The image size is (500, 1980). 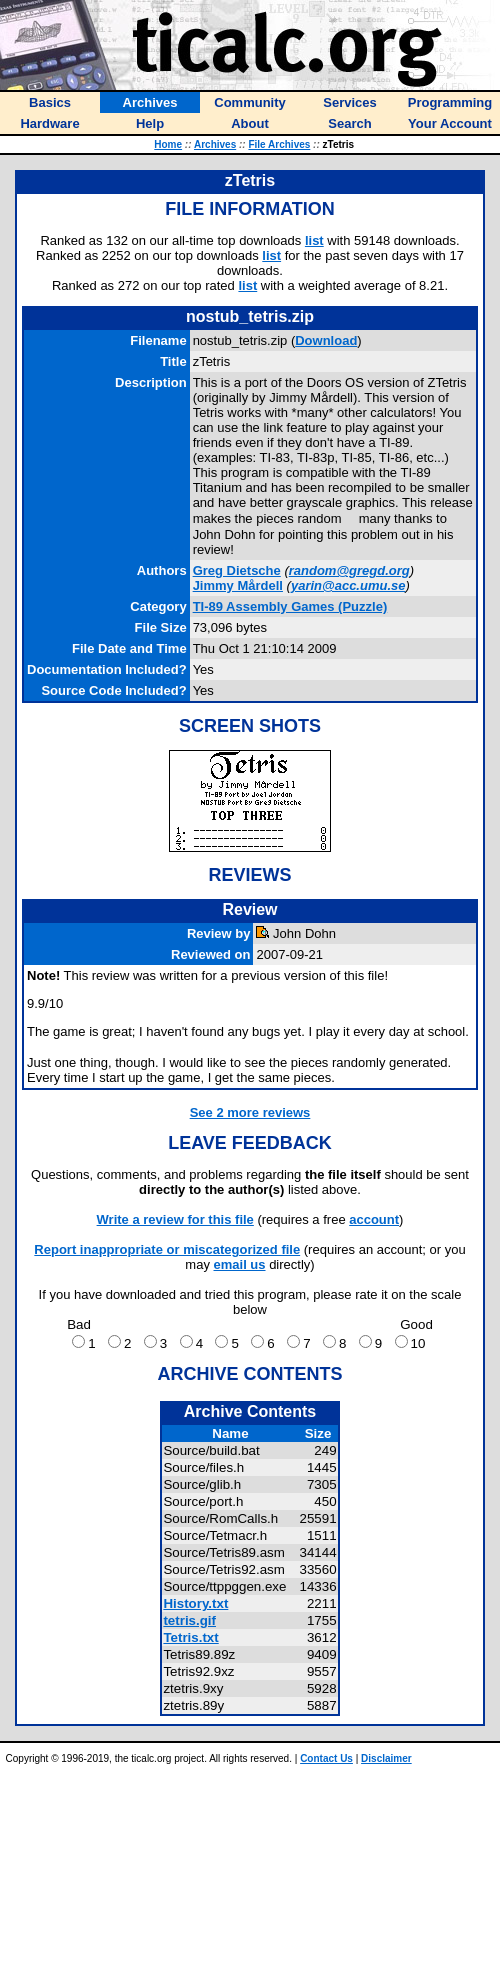 What do you see at coordinates (348, 585) in the screenshot?
I see `yarin@acc.umu.se` at bounding box center [348, 585].